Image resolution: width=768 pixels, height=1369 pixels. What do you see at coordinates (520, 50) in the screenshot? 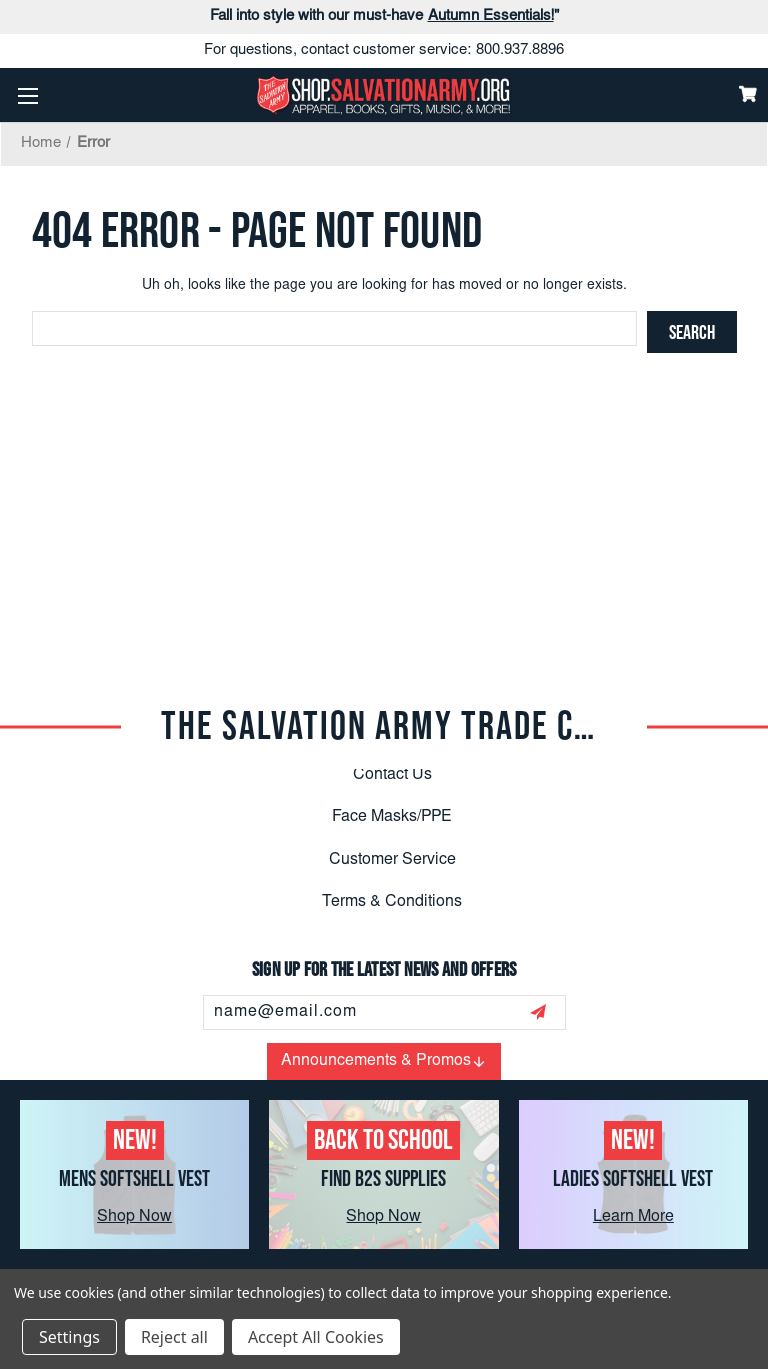
I see `800.937.8896` at bounding box center [520, 50].